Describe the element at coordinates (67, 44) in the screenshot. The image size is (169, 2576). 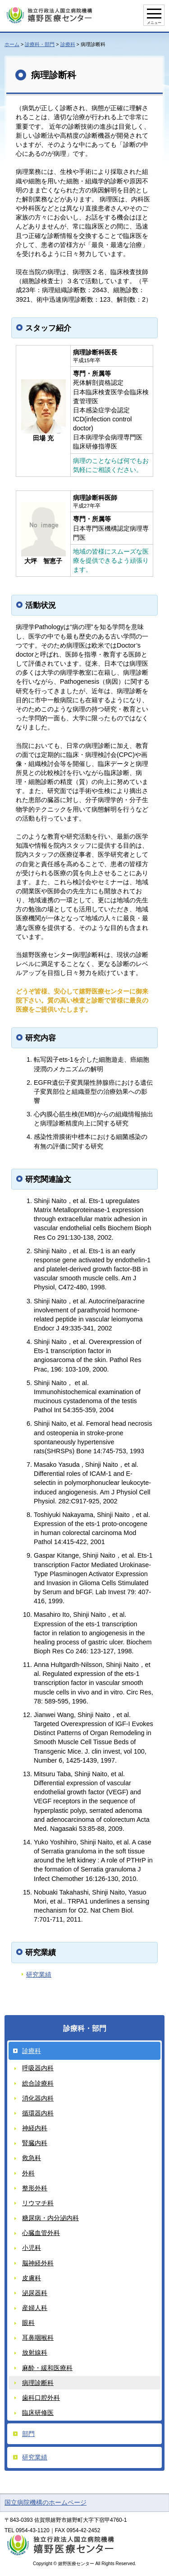
I see `診療科` at that location.